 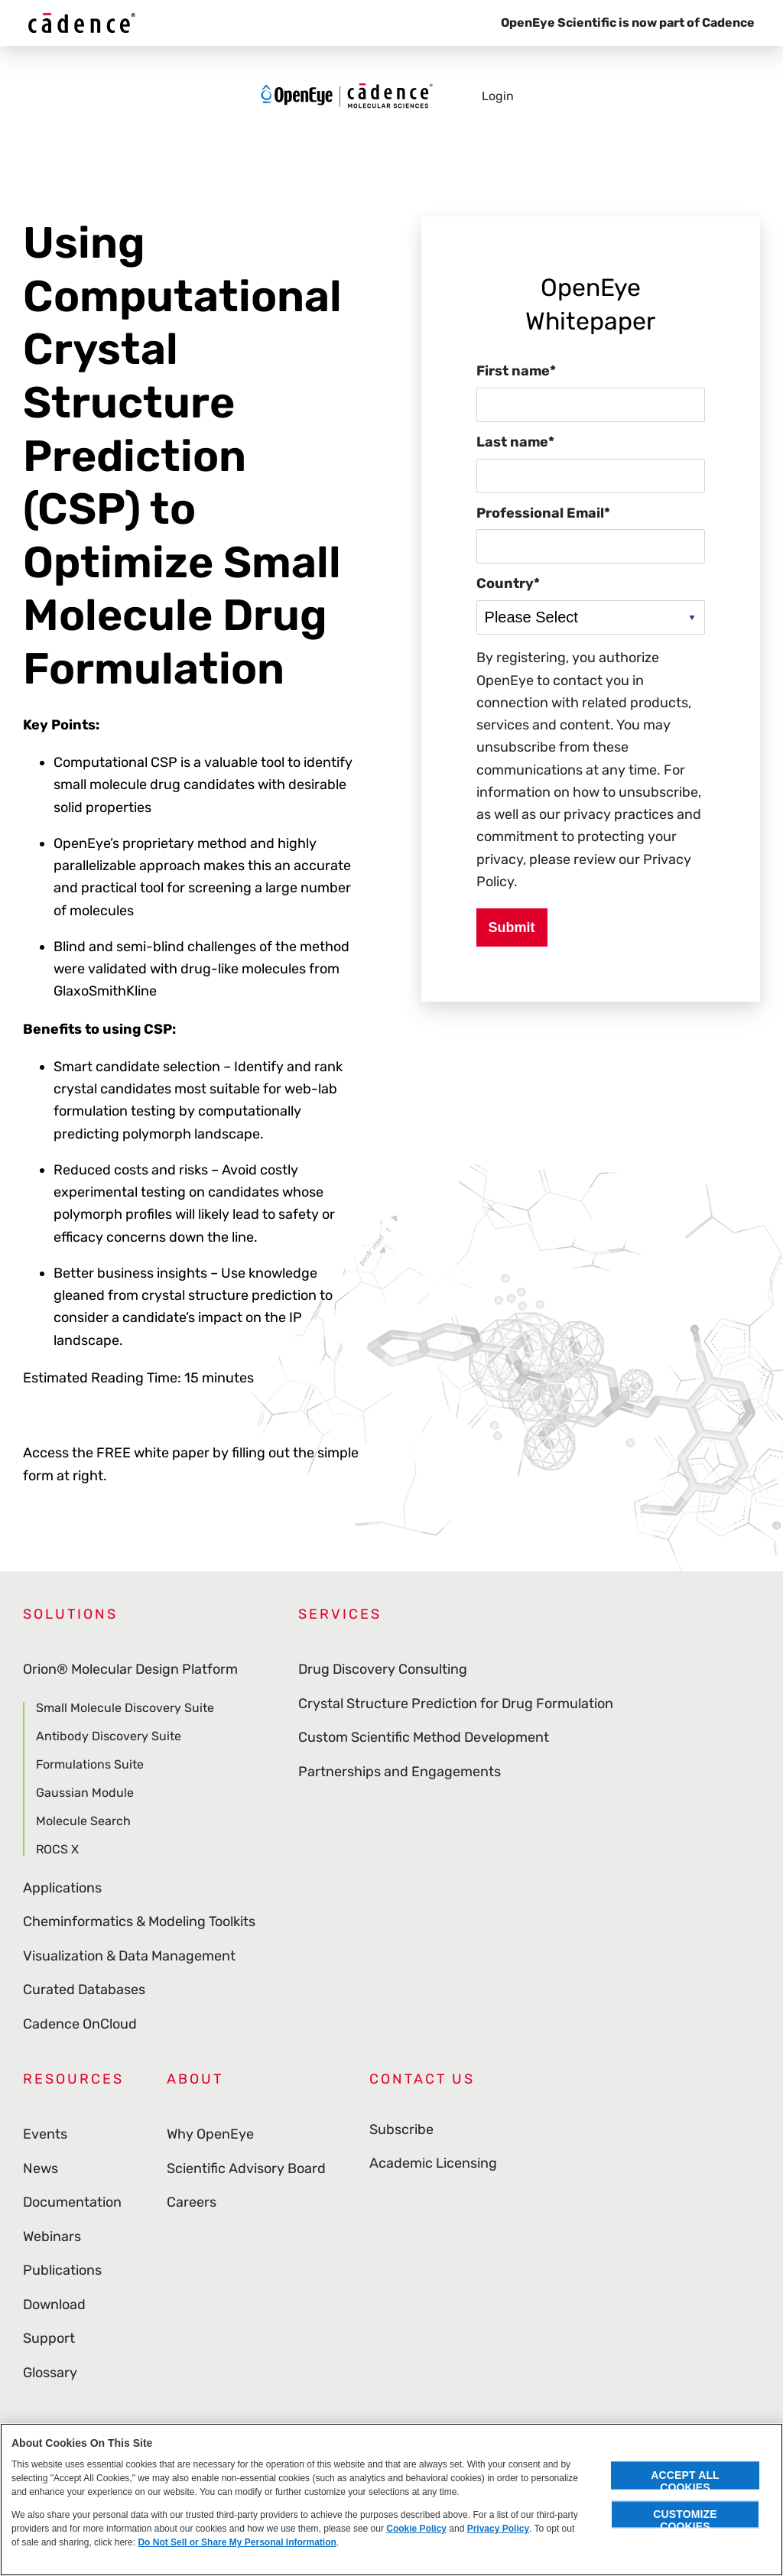 I want to click on Curated Databases [menuitem], so click(x=84, y=1989).